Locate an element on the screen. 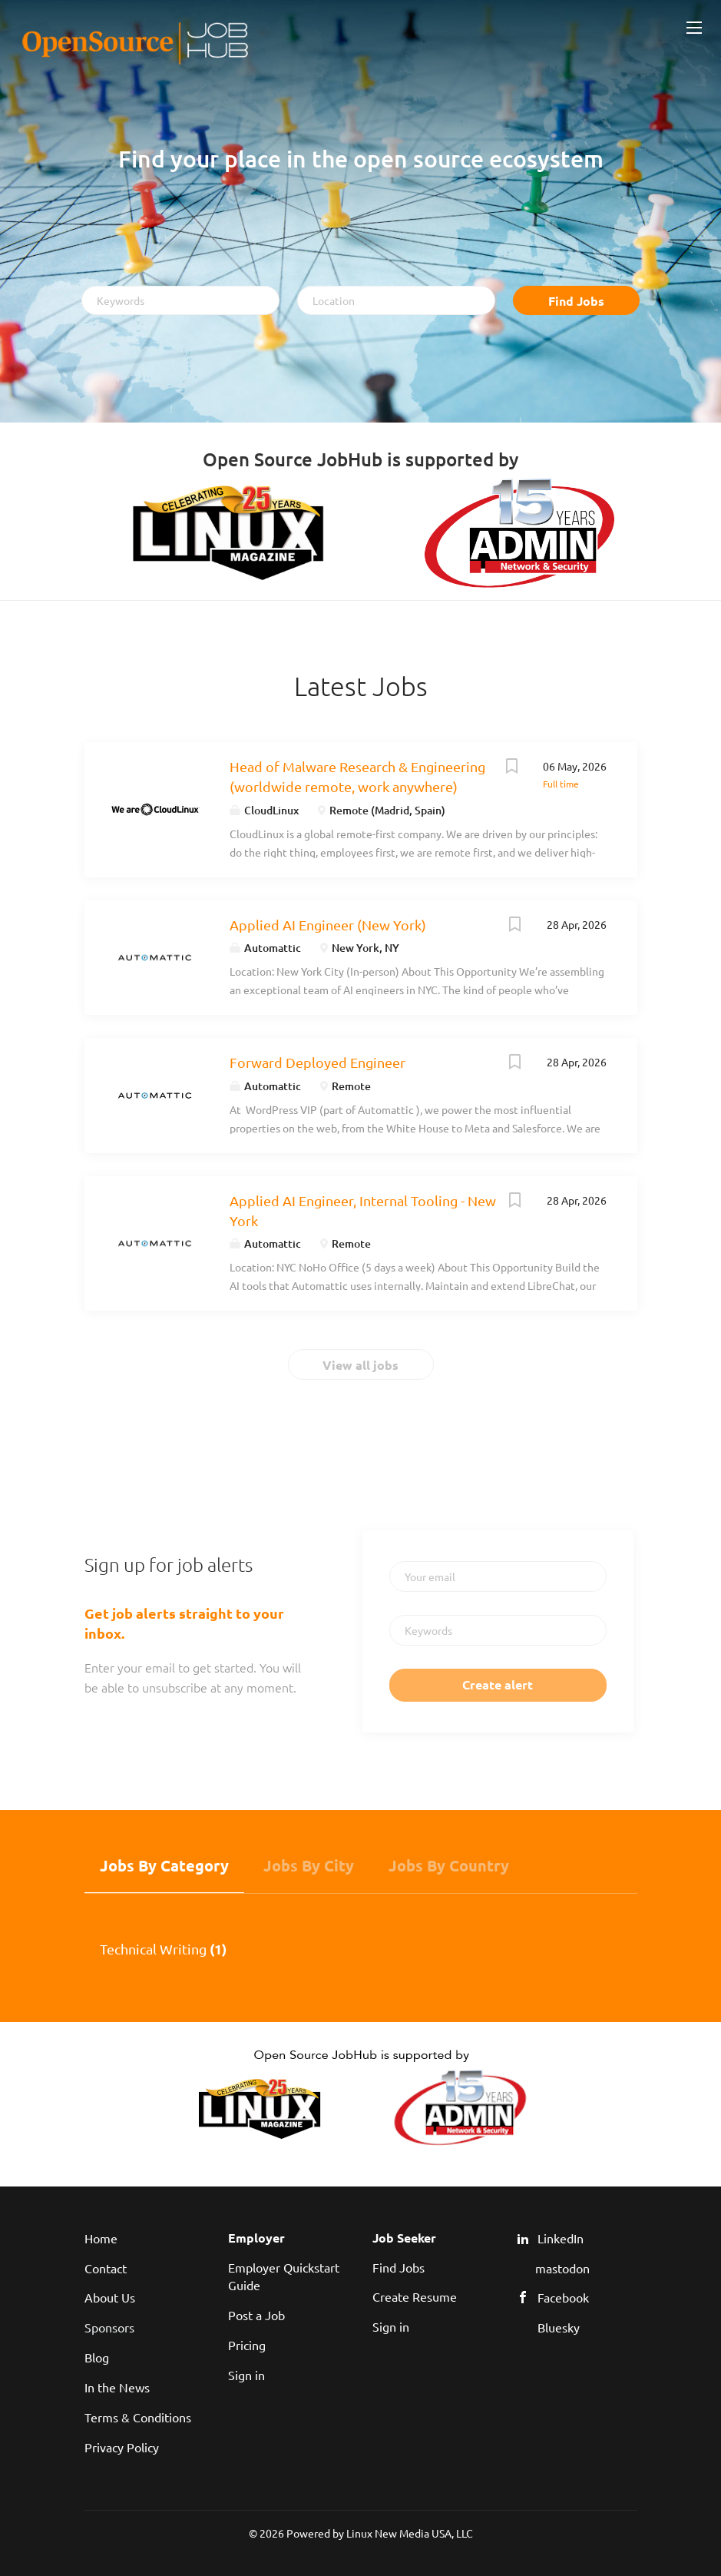  Applied AI Engineer (New York) is located at coordinates (328, 925).